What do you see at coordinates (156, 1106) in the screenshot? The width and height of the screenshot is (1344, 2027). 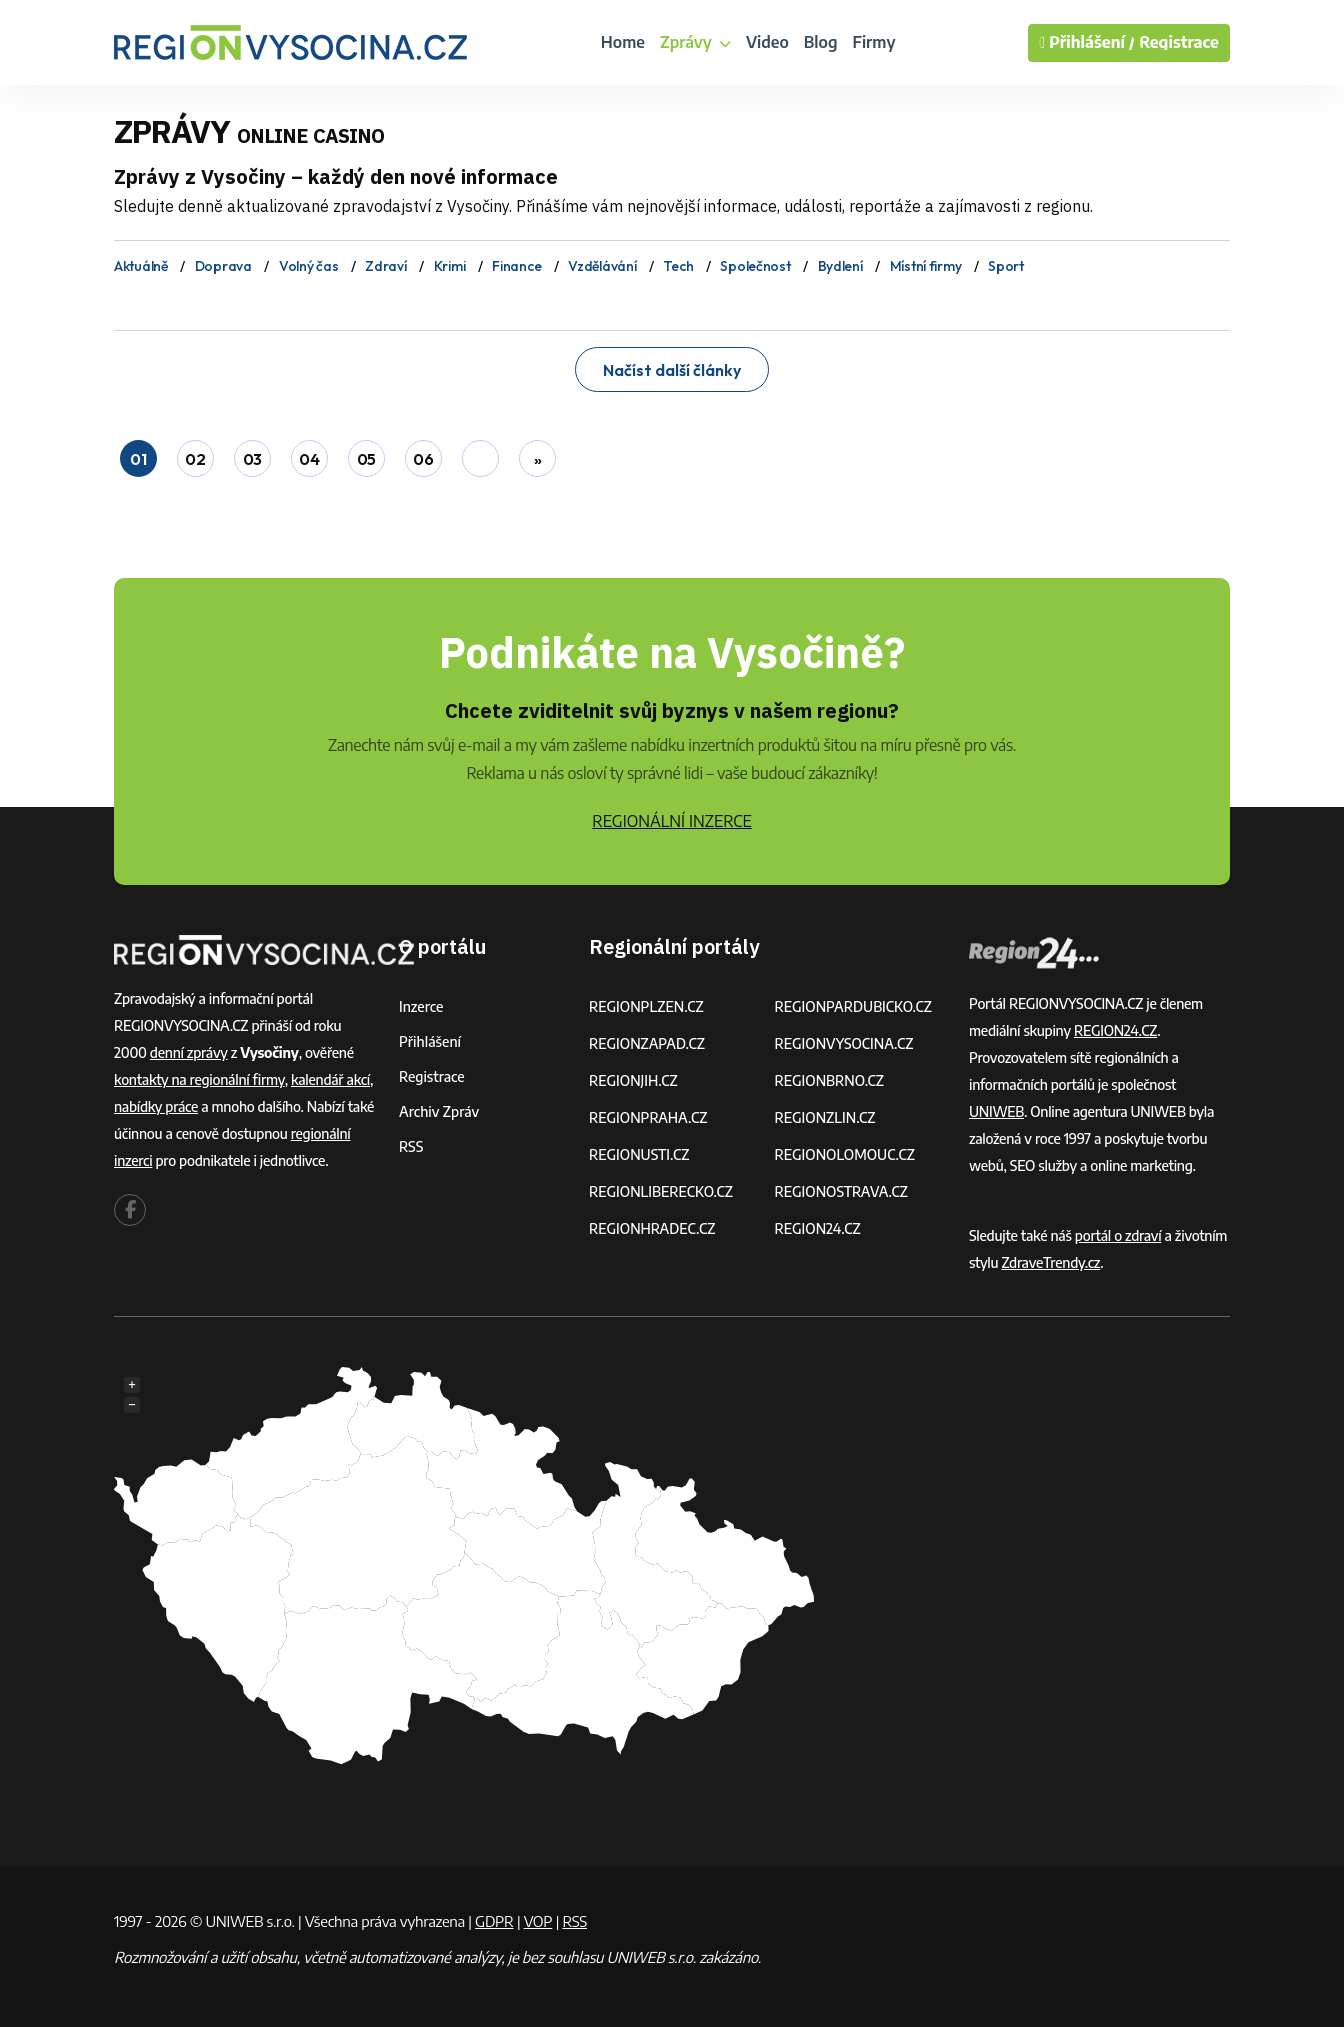 I see `nabídky práce` at bounding box center [156, 1106].